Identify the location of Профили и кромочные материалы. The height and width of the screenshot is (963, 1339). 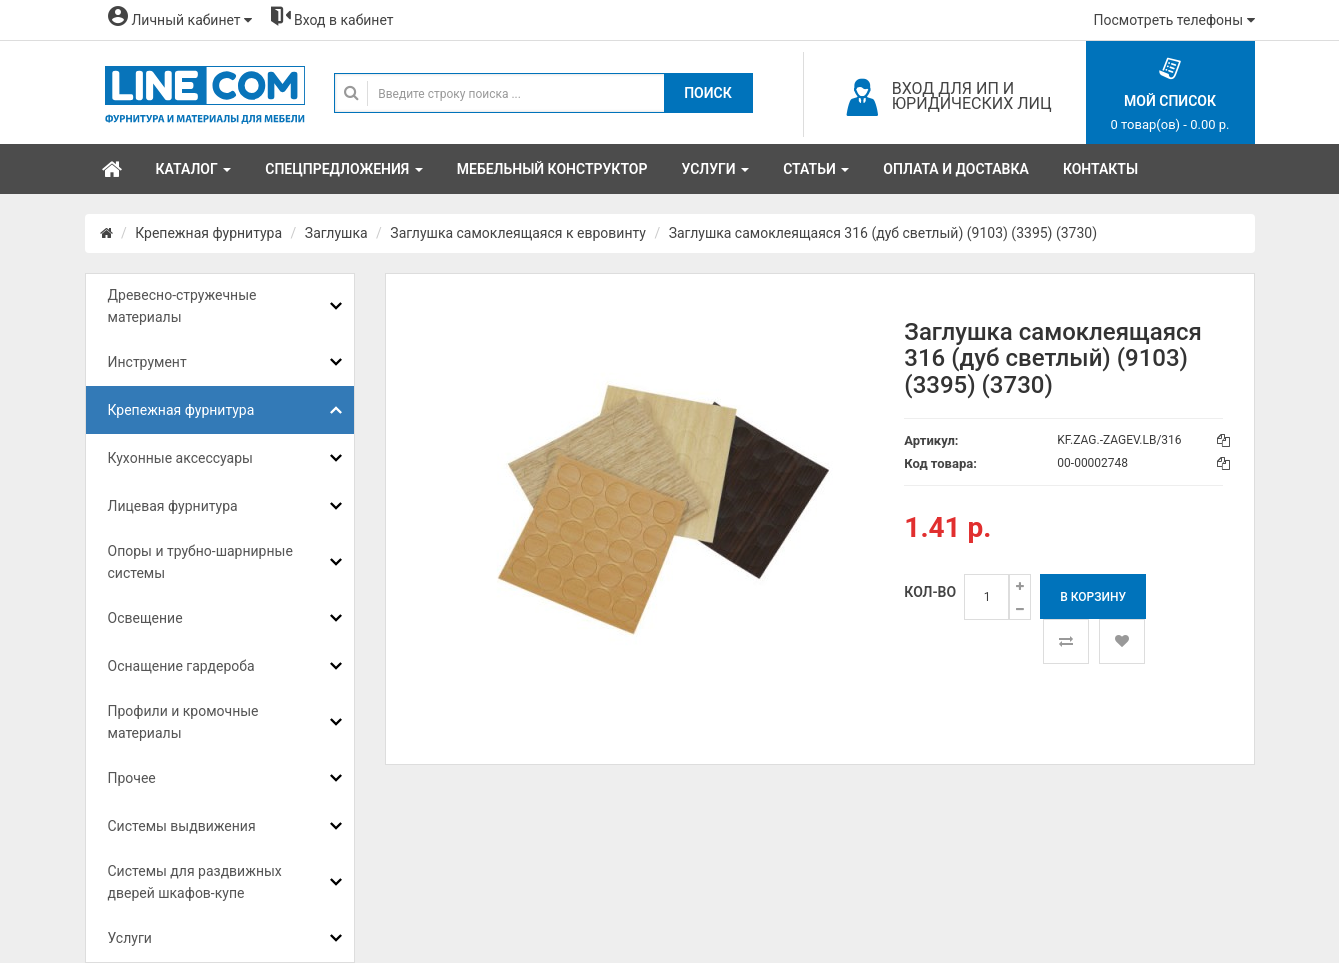
(183, 722).